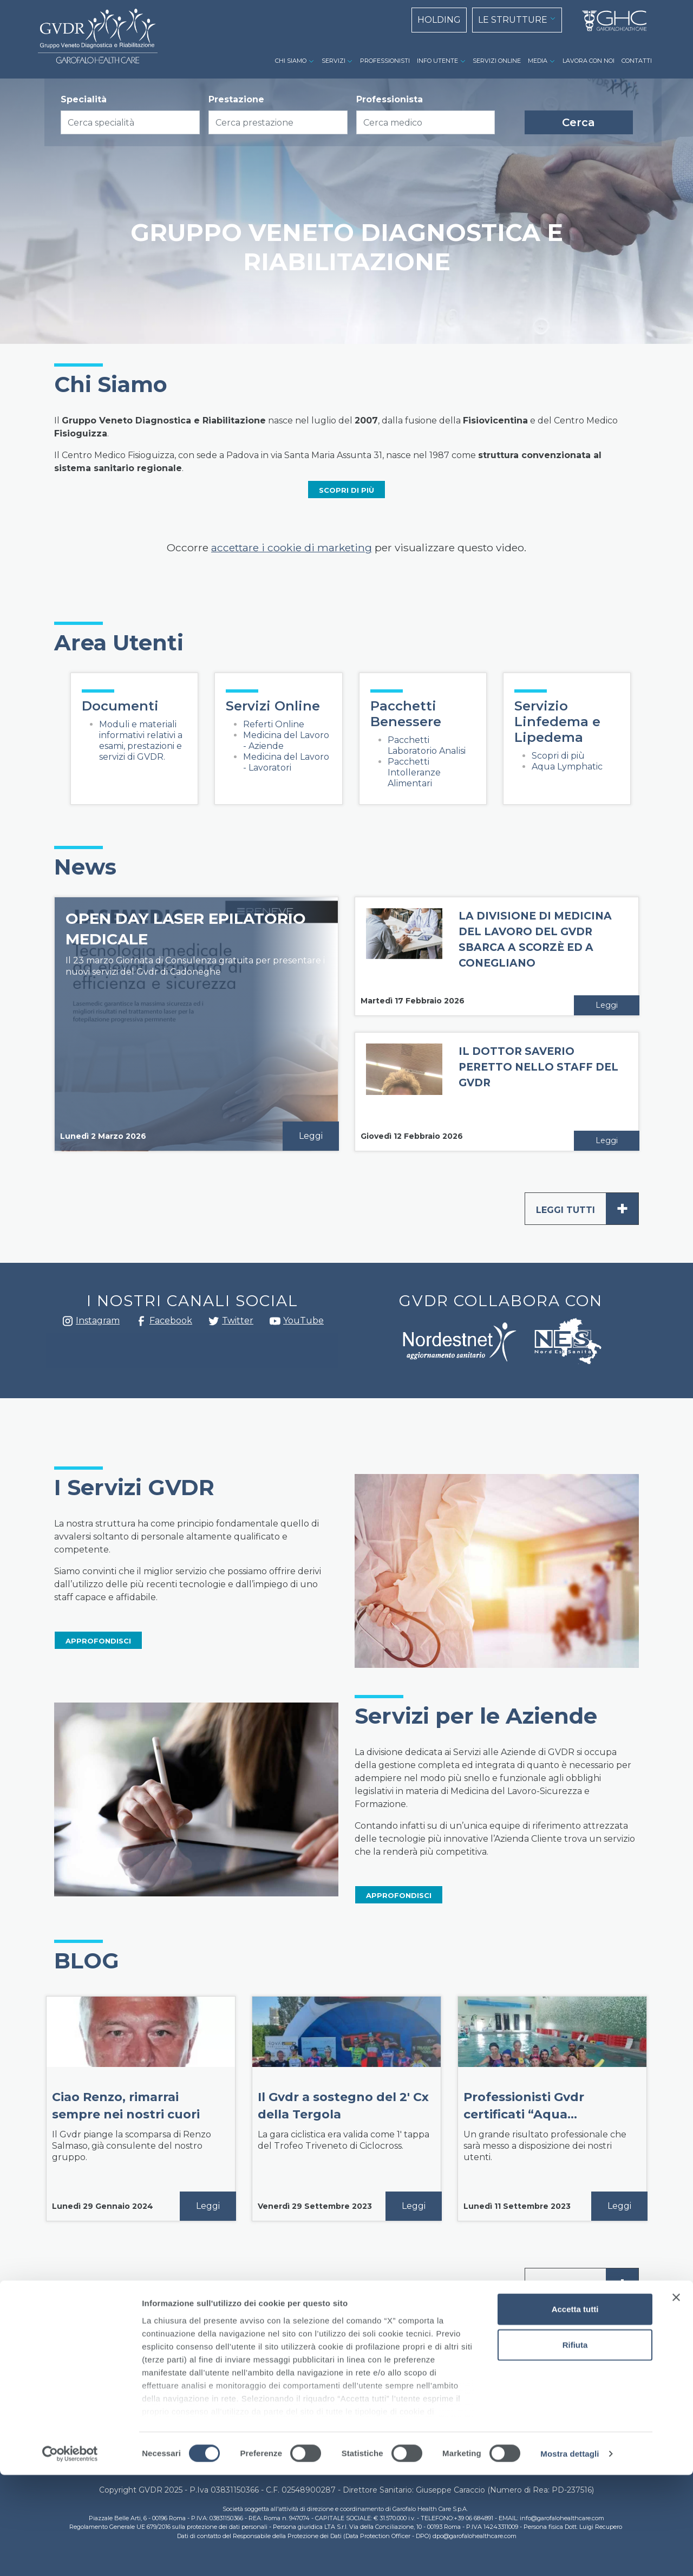 The width and height of the screenshot is (693, 2576). What do you see at coordinates (676, 2399) in the screenshot?
I see `[Chiudi banner]` at bounding box center [676, 2399].